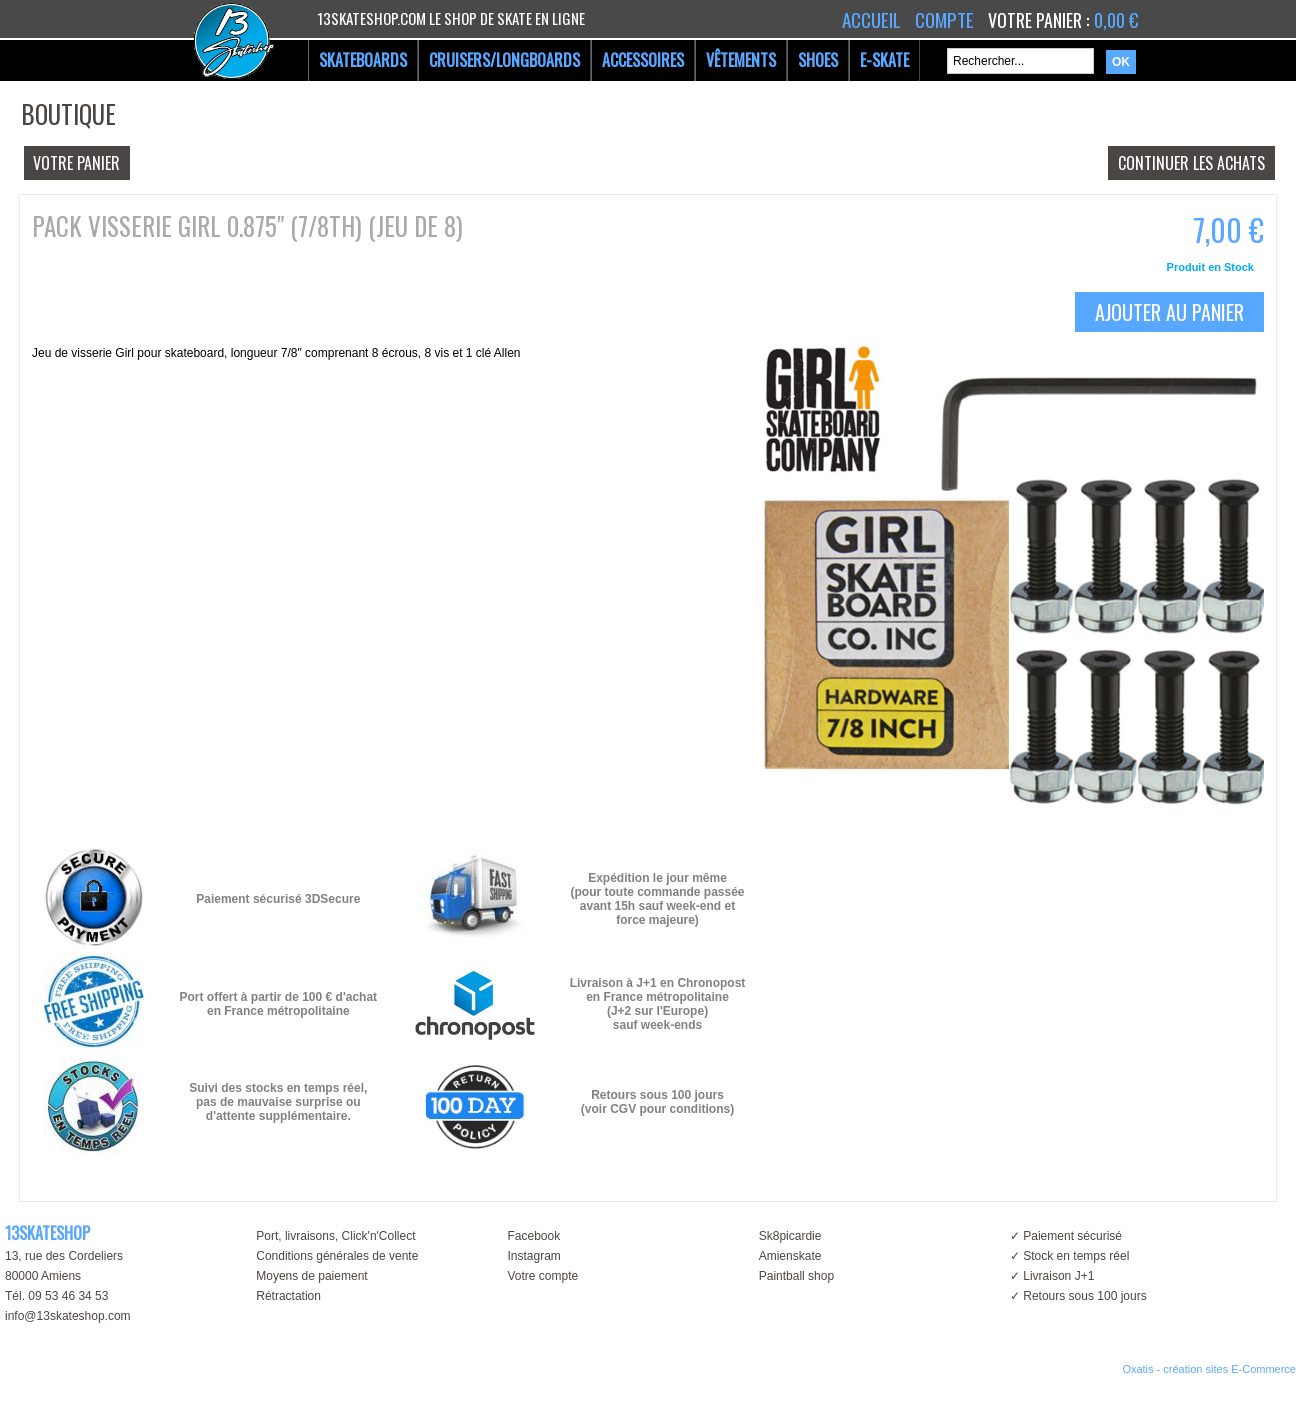  What do you see at coordinates (311, 1276) in the screenshot?
I see `Moyens de paiement` at bounding box center [311, 1276].